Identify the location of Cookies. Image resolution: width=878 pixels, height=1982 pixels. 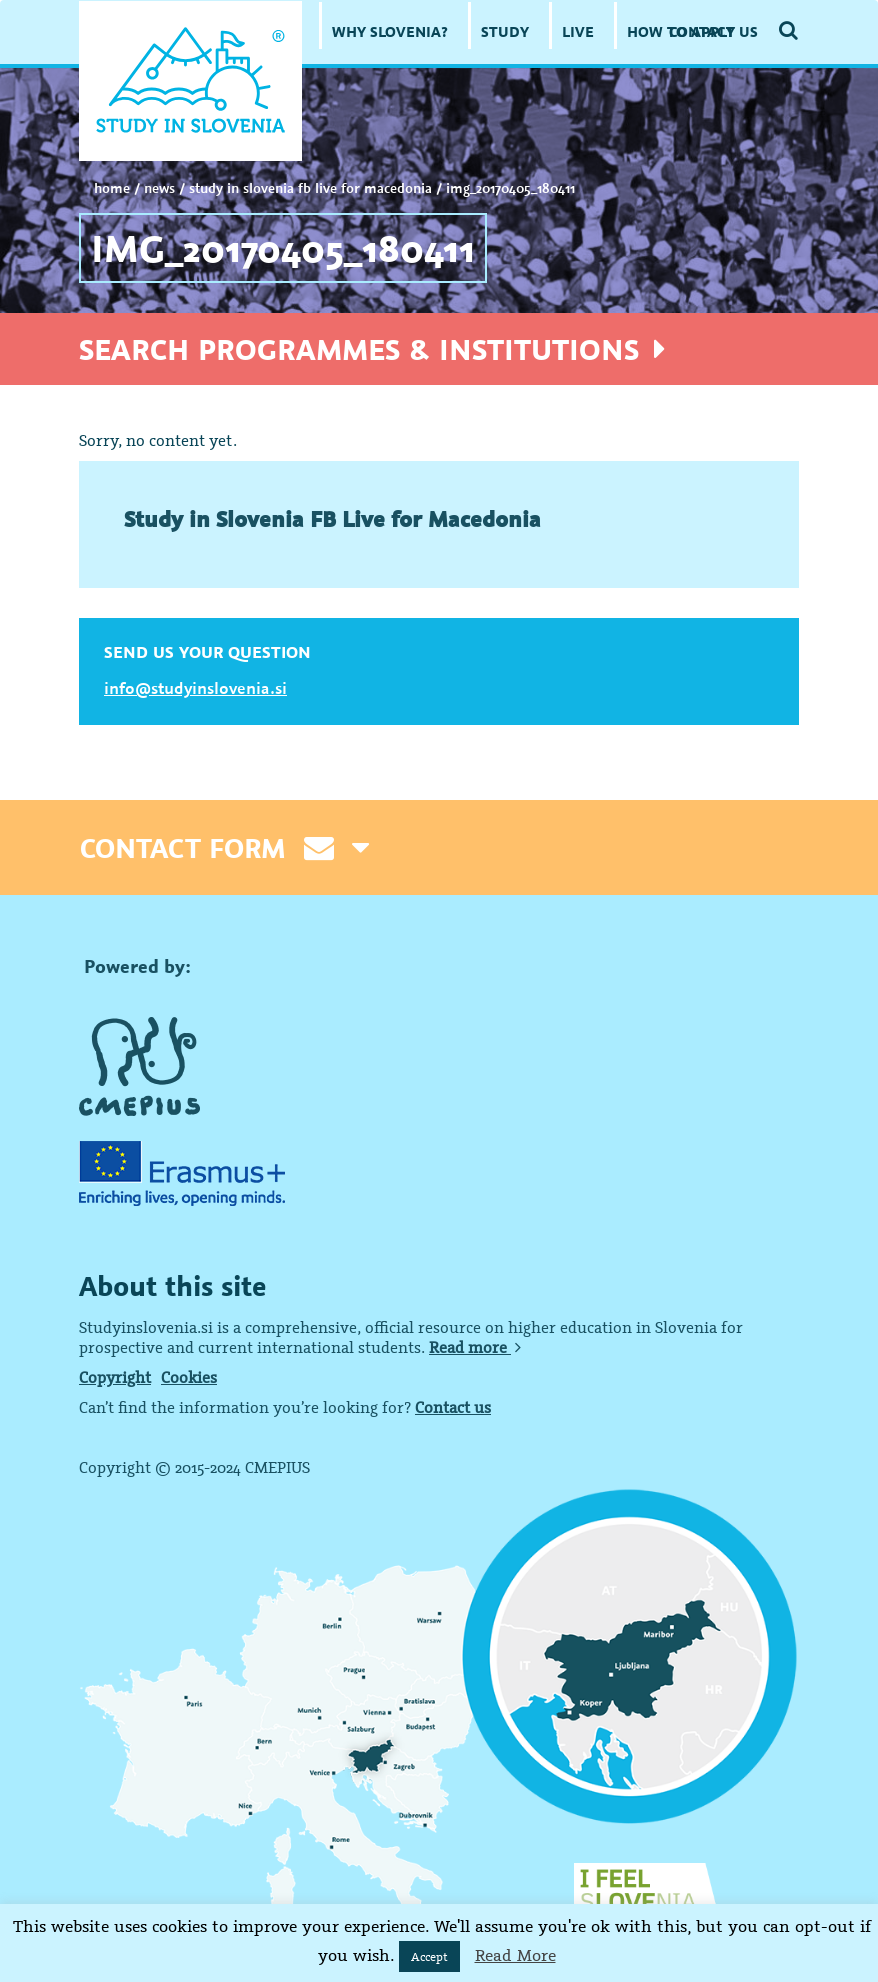
(189, 1377).